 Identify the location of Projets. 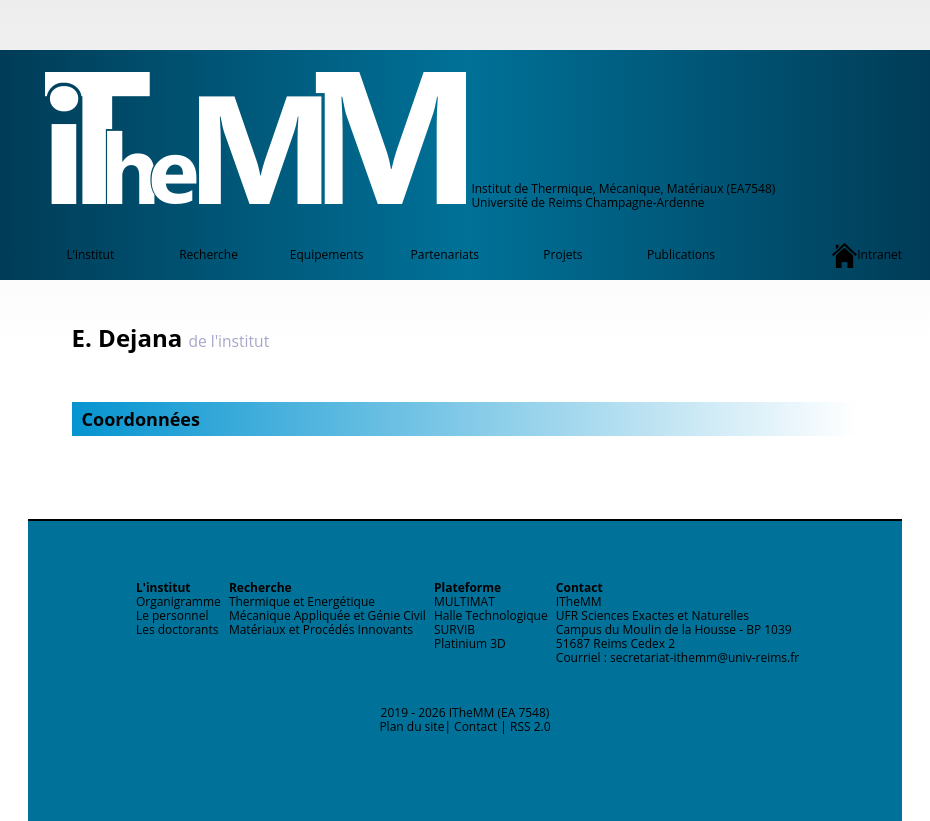
(562, 254).